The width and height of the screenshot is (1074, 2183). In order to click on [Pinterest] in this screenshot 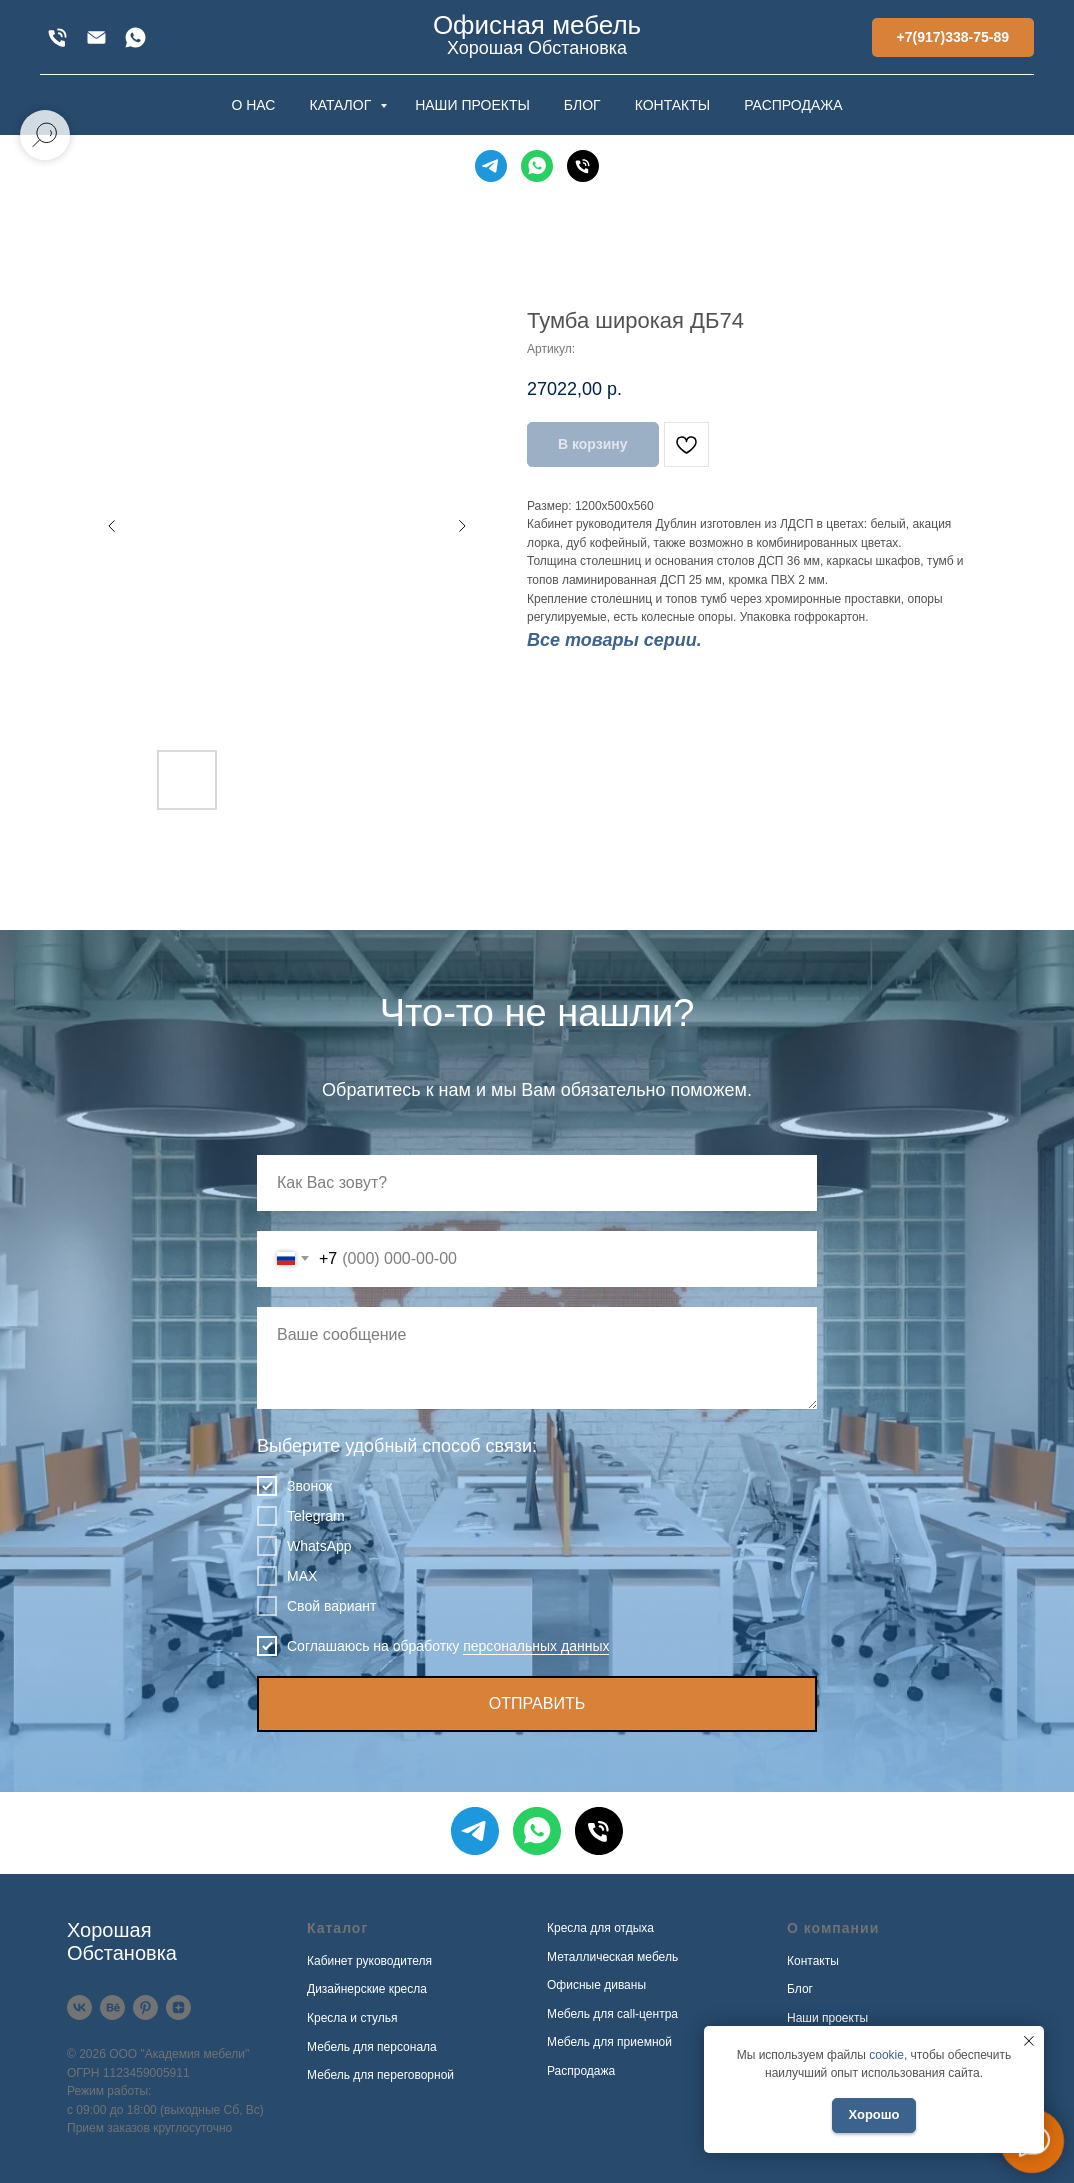, I will do `click(145, 2007)`.